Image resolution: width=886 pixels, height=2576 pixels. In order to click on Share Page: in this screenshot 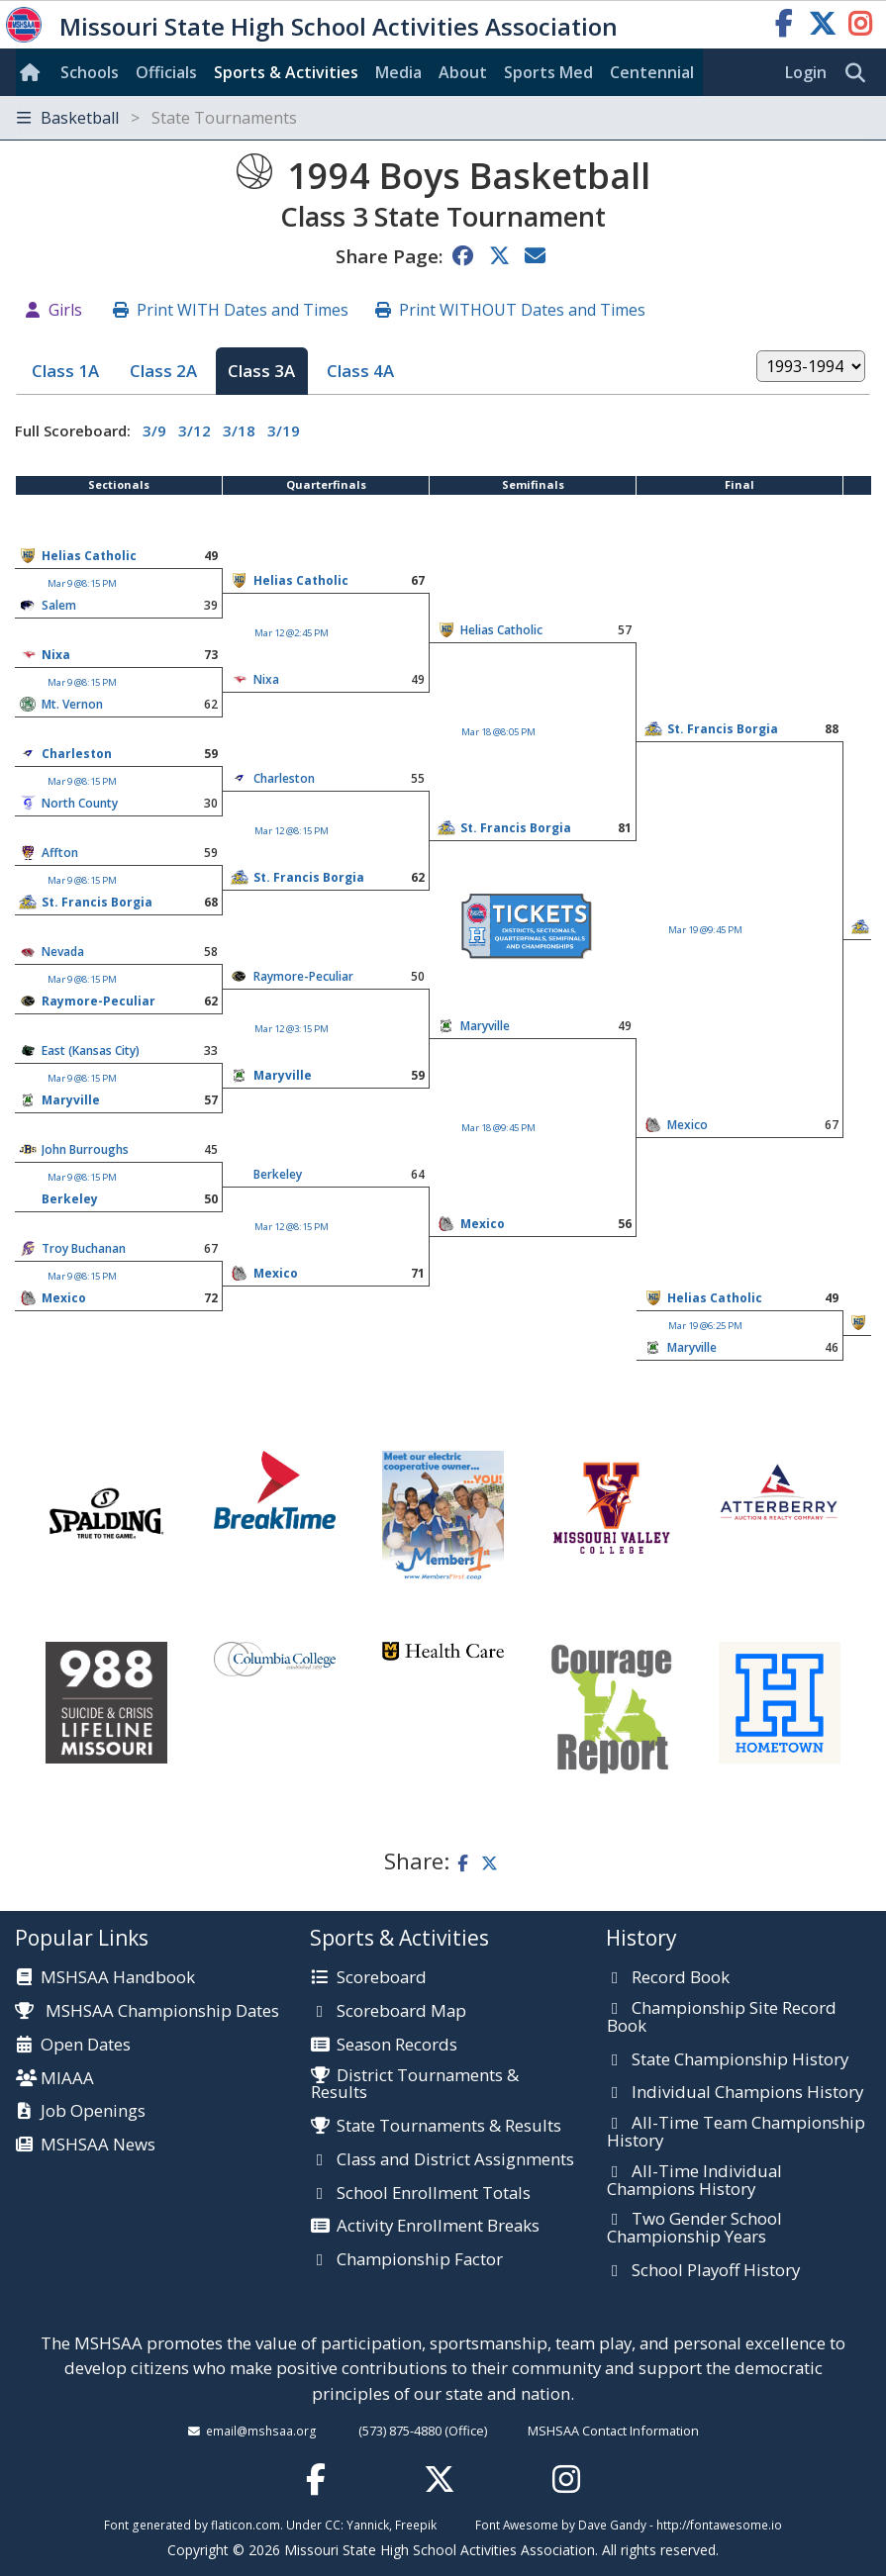, I will do `click(389, 255)`.